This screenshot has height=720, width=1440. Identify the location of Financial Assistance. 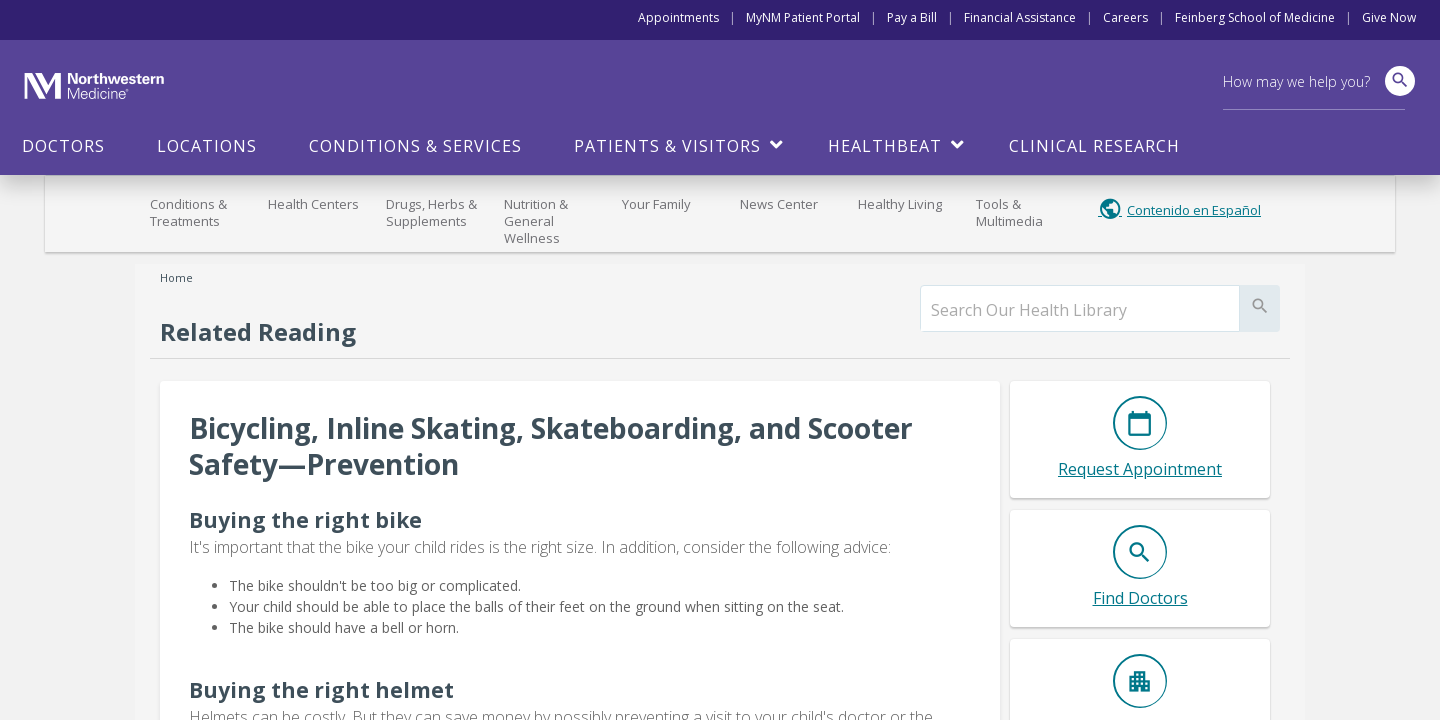
(1020, 17).